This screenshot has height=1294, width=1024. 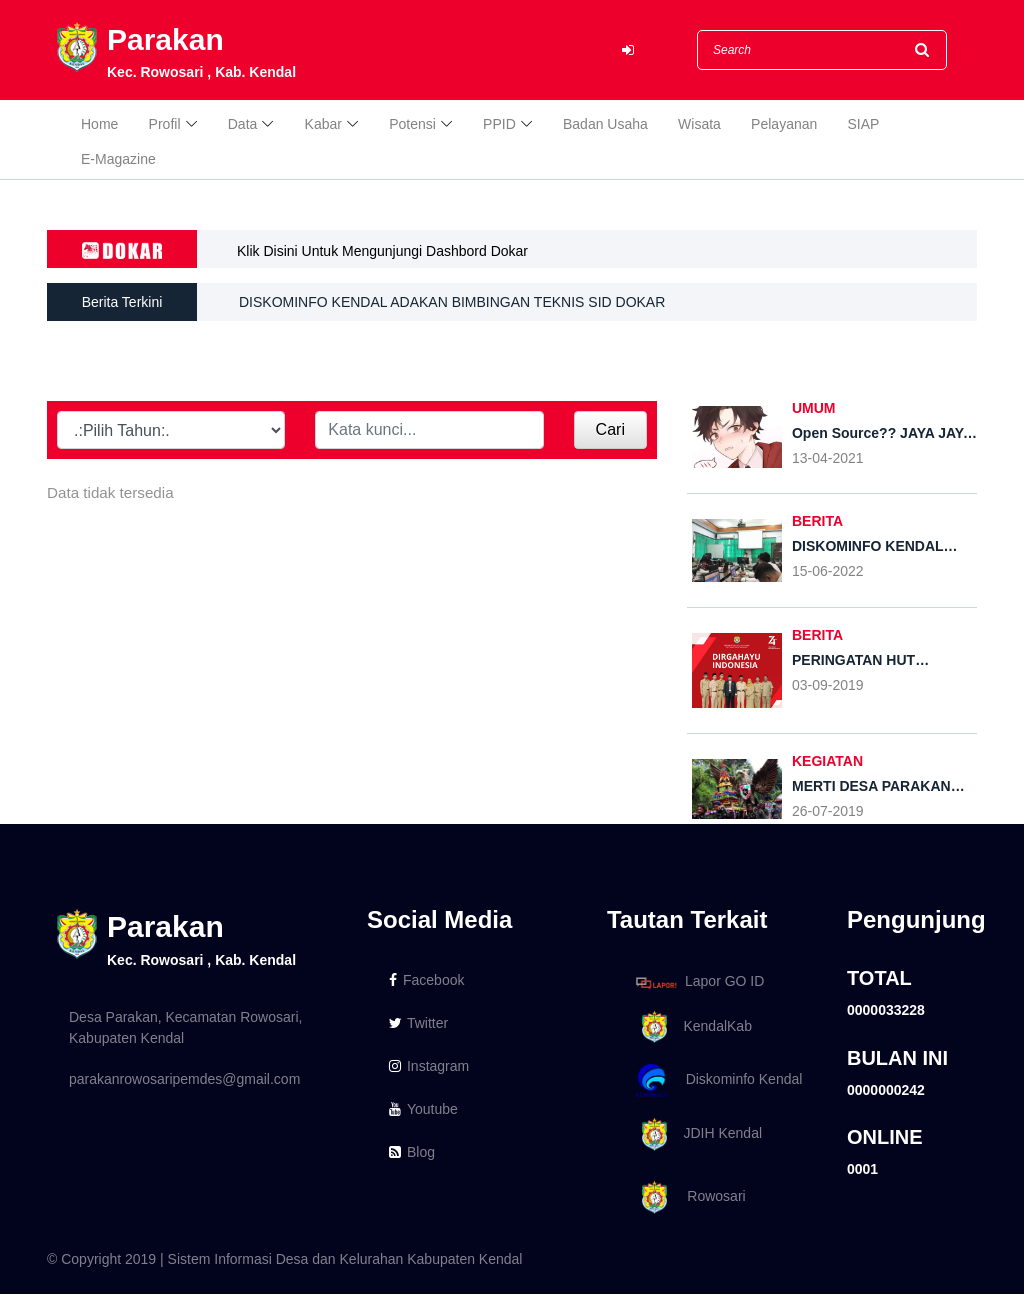 I want to click on KEGIATAN, so click(x=827, y=761).